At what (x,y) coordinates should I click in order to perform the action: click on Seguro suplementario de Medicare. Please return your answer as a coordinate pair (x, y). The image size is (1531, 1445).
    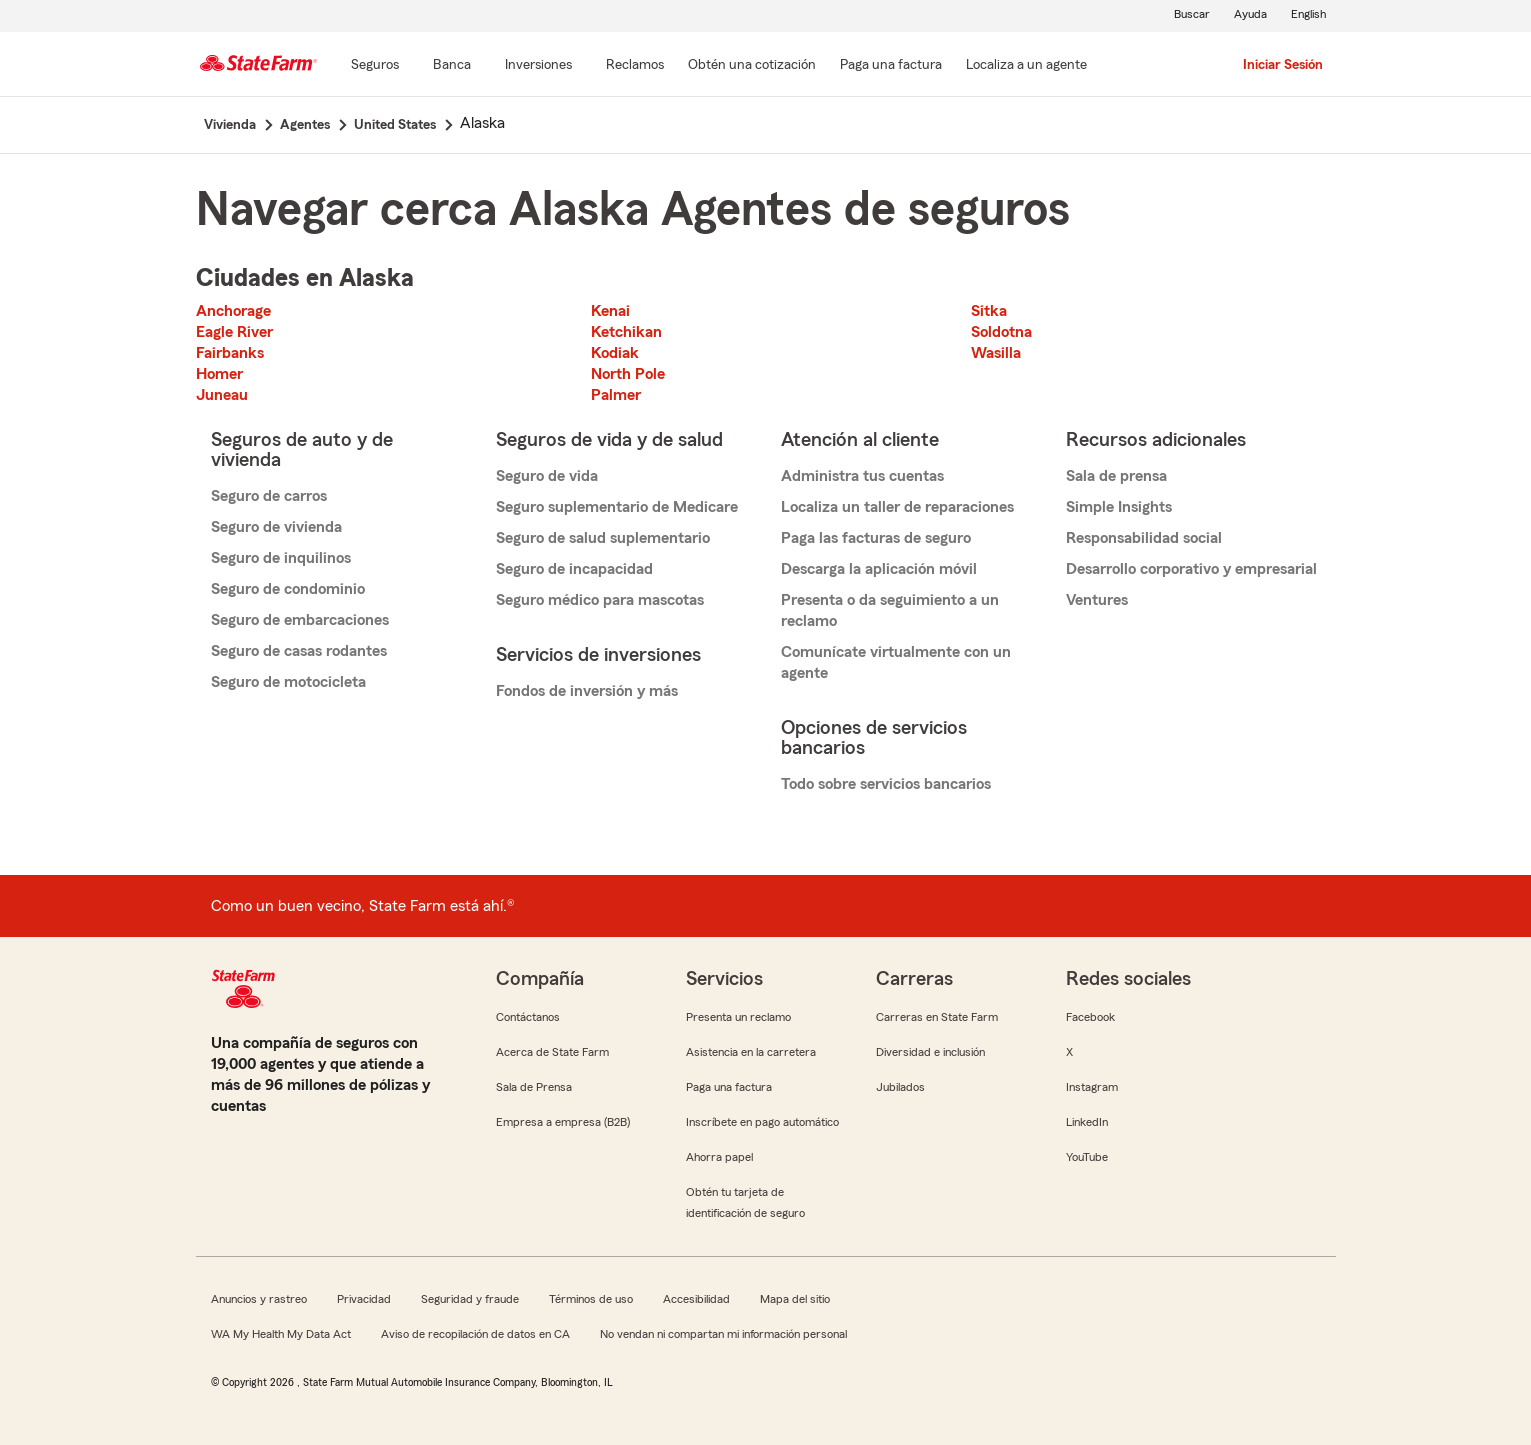
    Looking at the image, I should click on (617, 507).